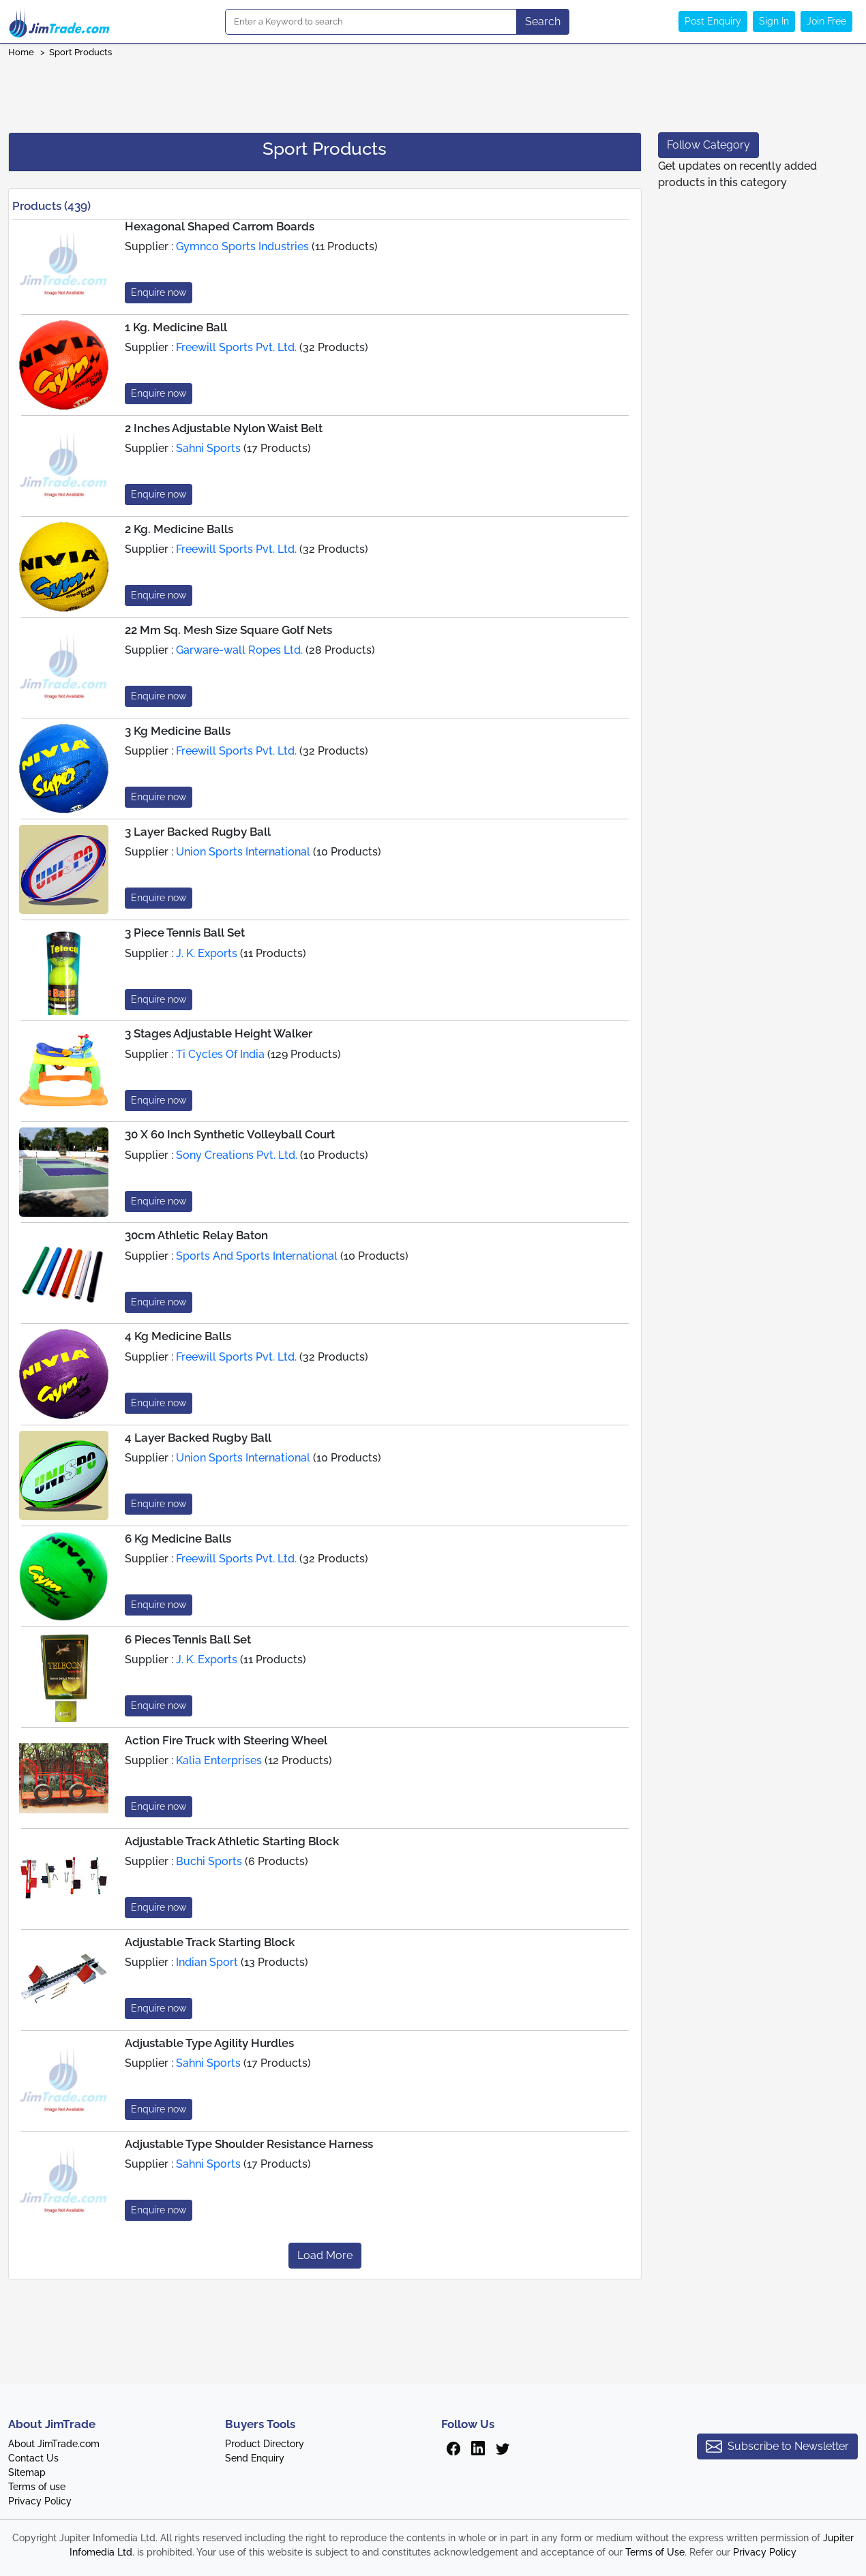 Image resolution: width=866 pixels, height=2576 pixels. I want to click on Terms of Use, so click(655, 2552).